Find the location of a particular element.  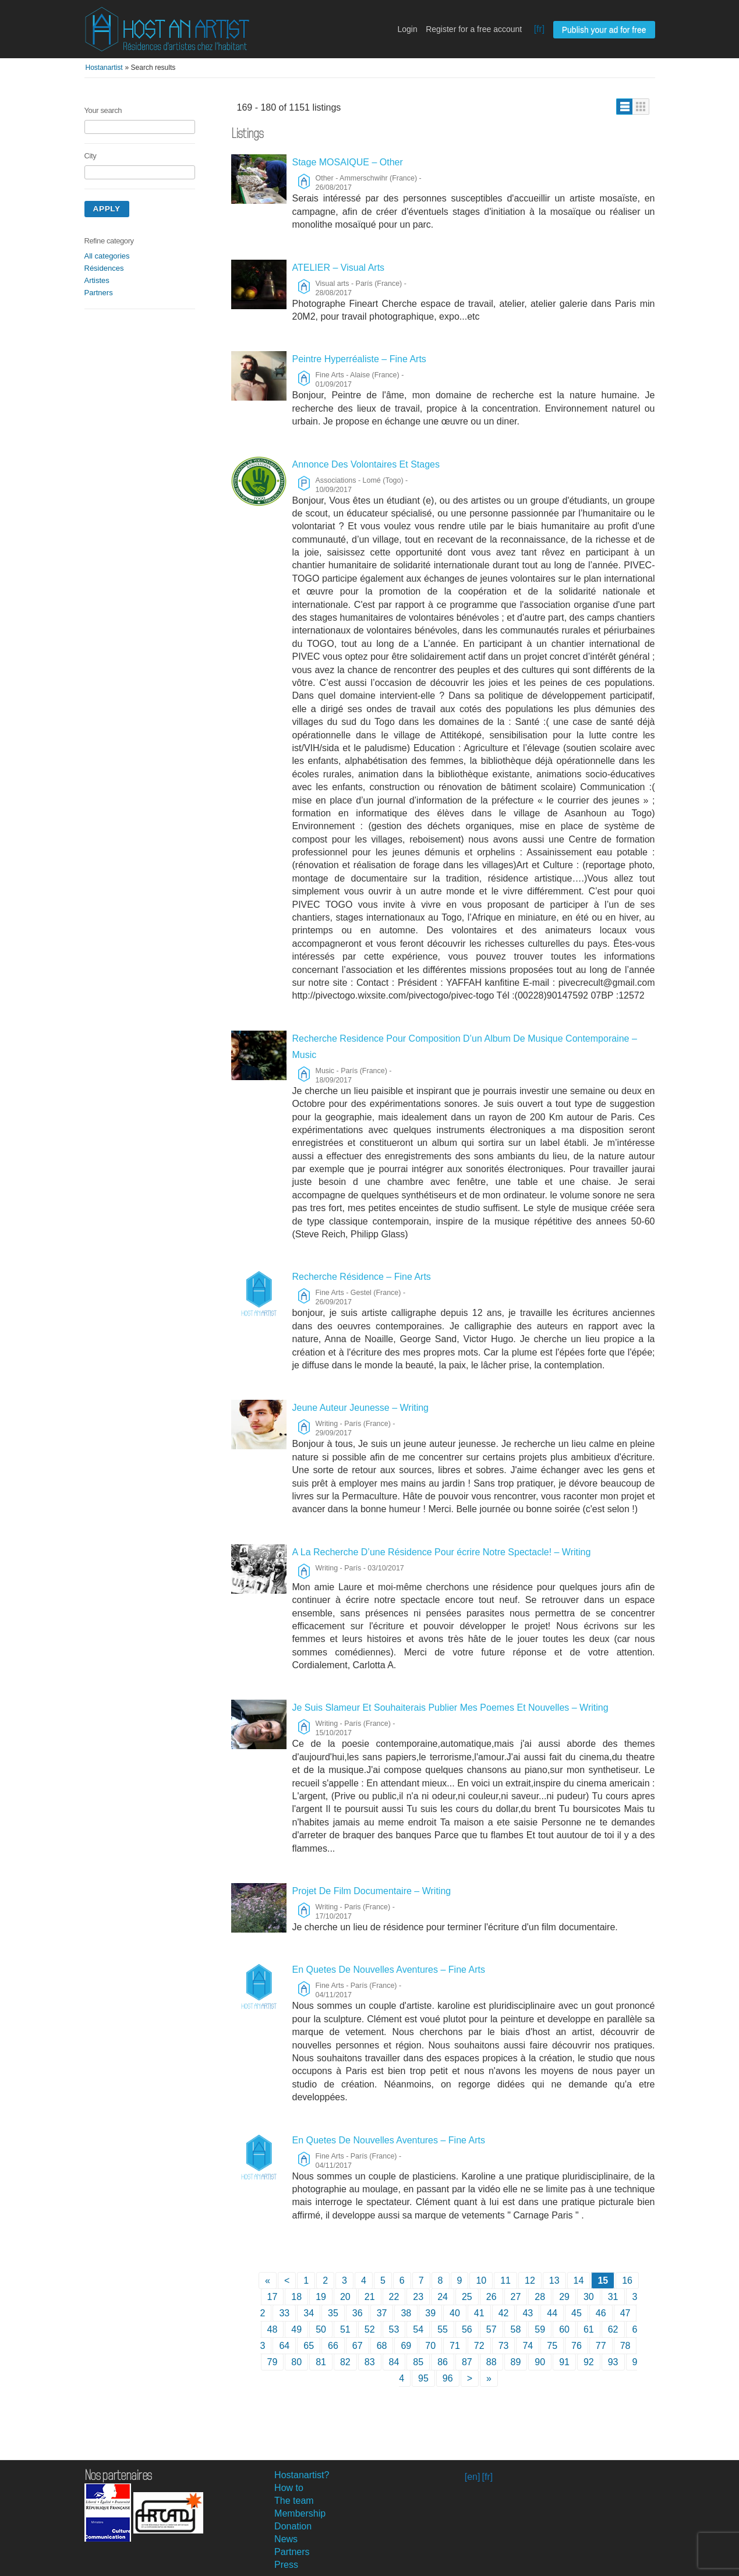

95 is located at coordinates (423, 2378).